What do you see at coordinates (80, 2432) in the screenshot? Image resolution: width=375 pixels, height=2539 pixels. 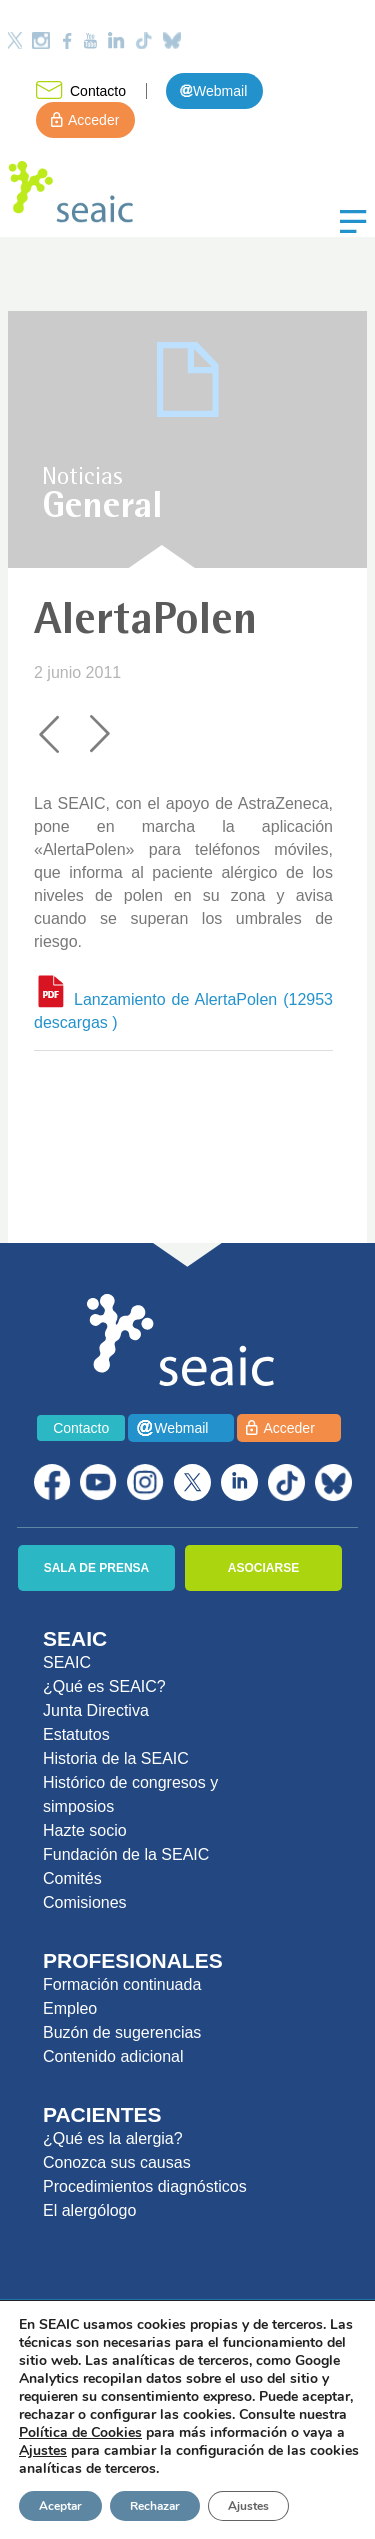 I see `Política de Cookies` at bounding box center [80, 2432].